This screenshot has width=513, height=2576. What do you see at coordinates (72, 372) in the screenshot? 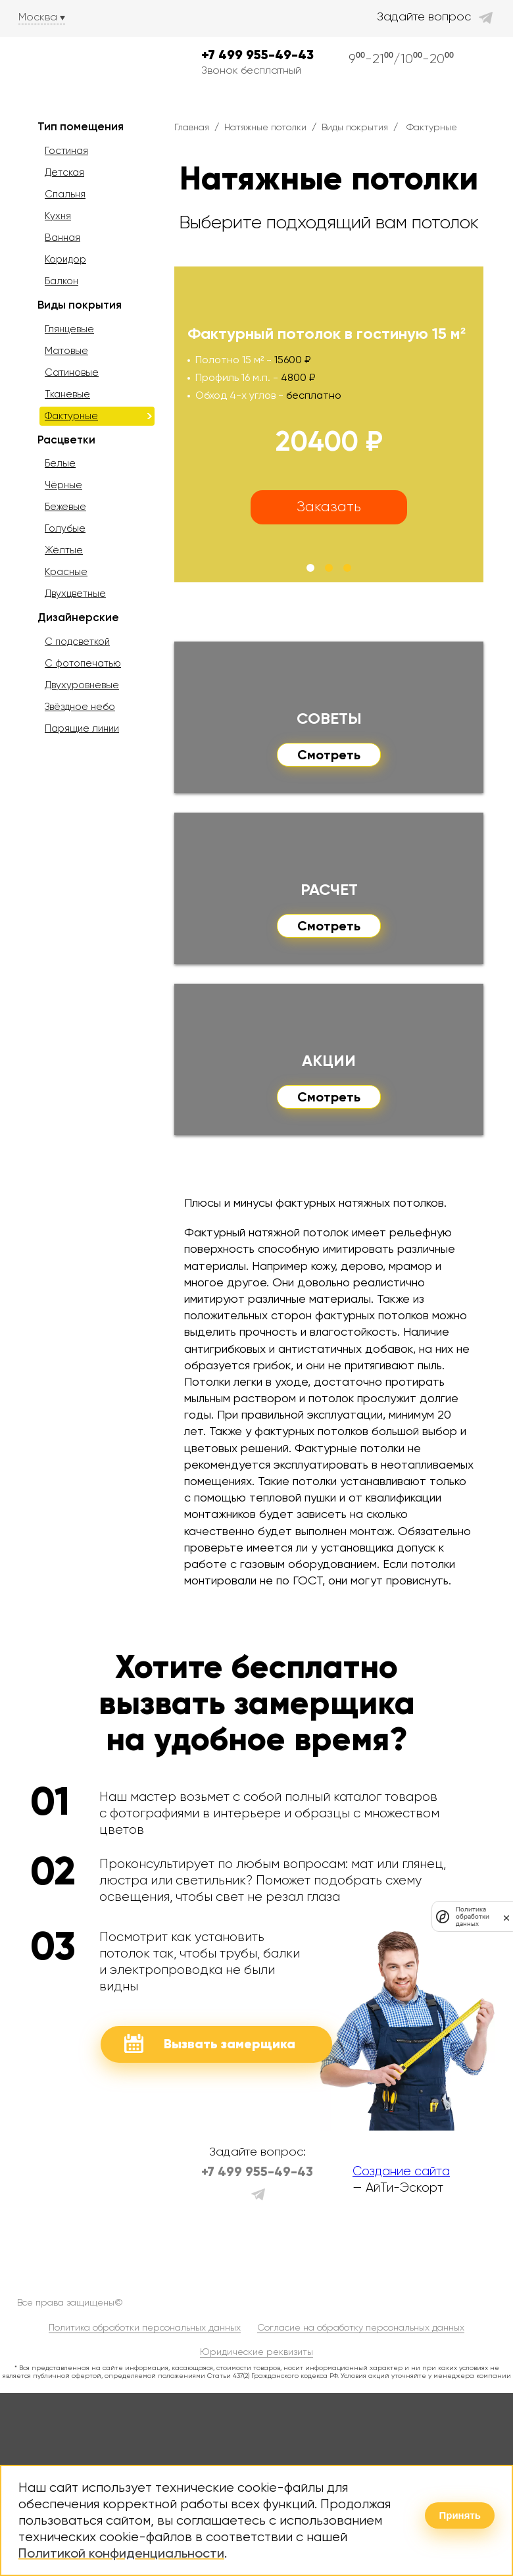
I see `Сатиновые` at bounding box center [72, 372].